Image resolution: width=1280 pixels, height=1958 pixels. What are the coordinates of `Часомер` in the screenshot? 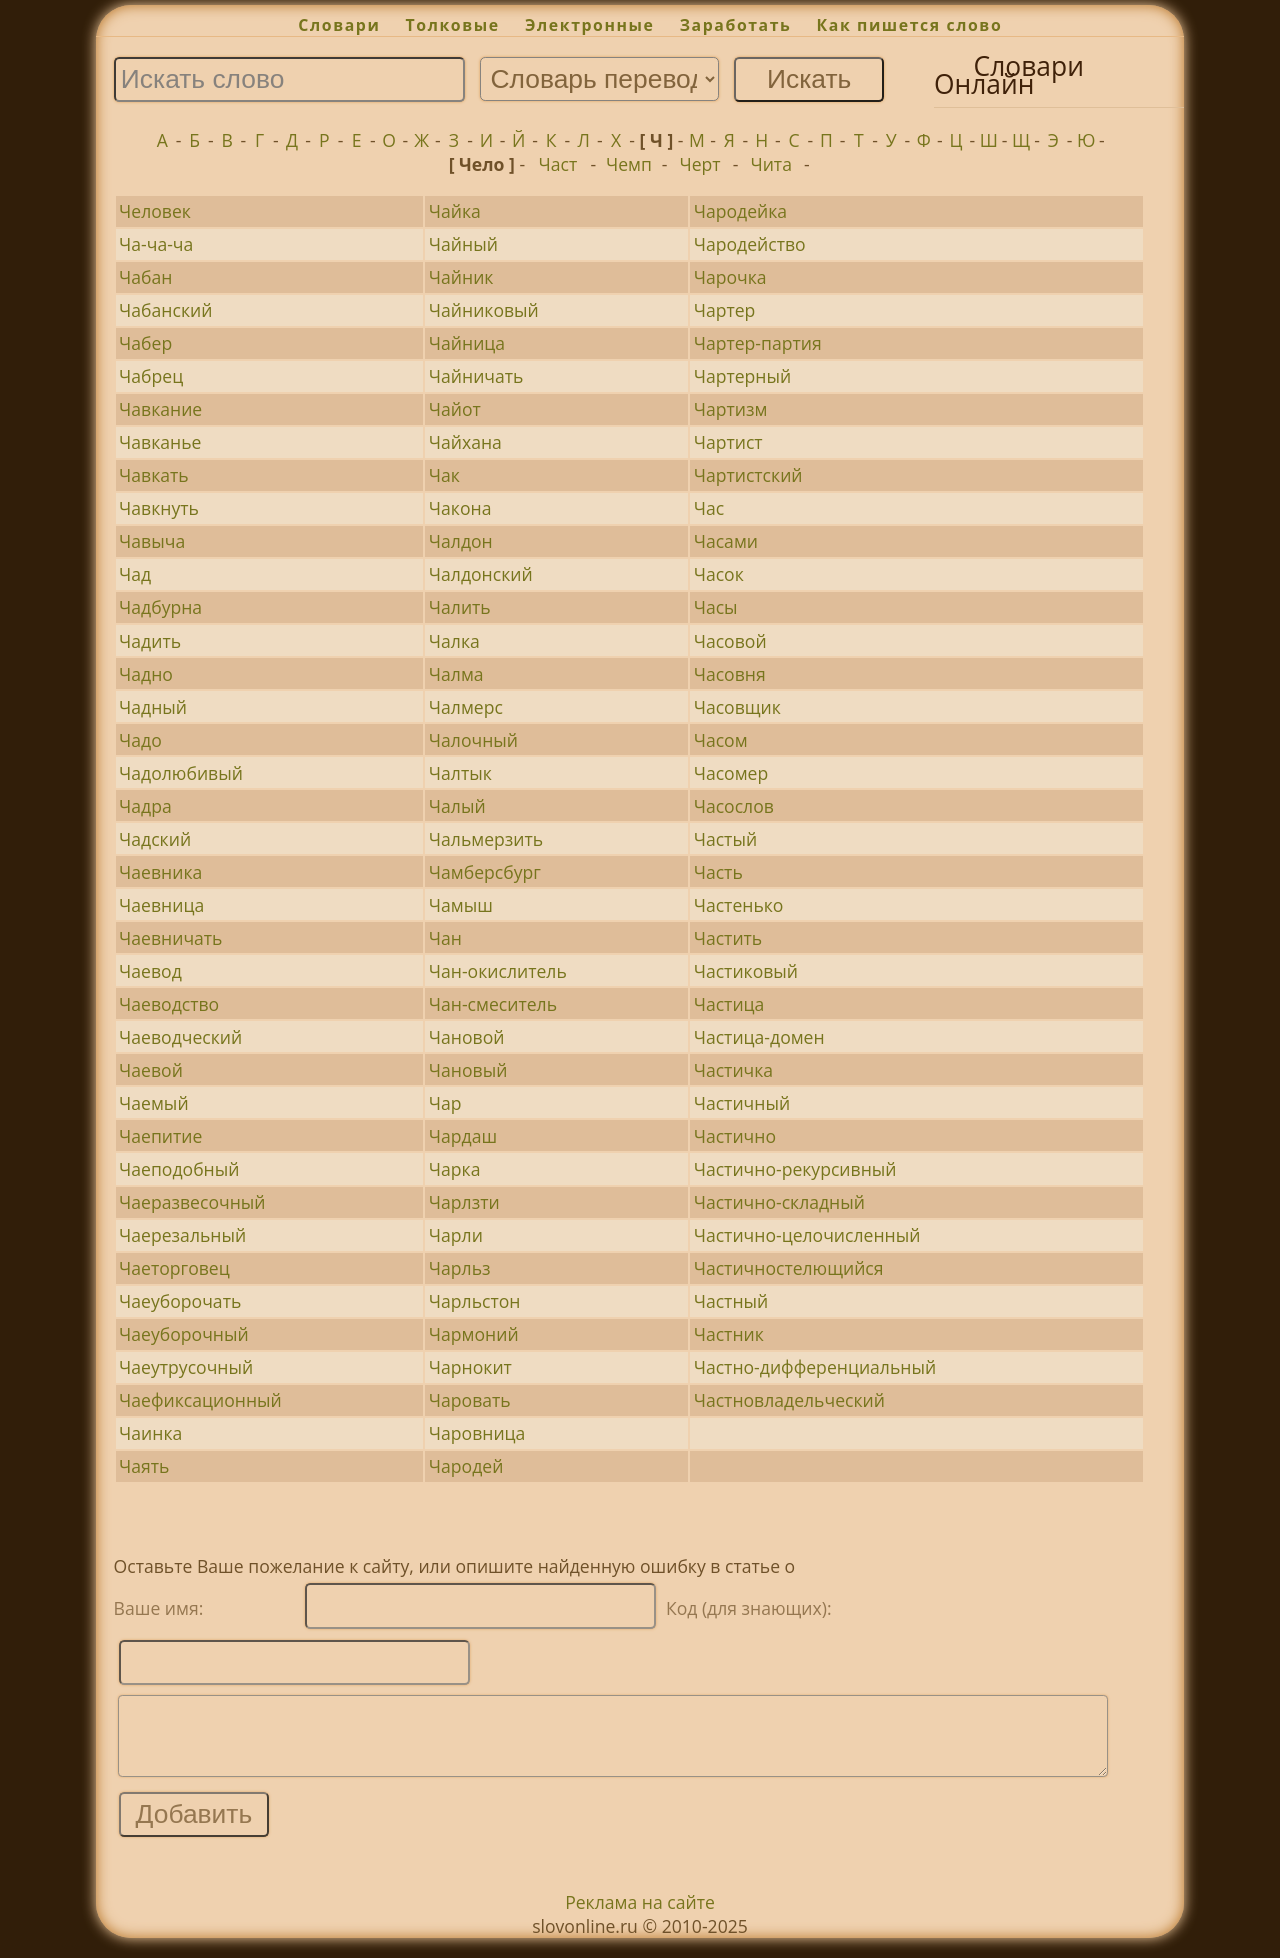 It's located at (731, 773).